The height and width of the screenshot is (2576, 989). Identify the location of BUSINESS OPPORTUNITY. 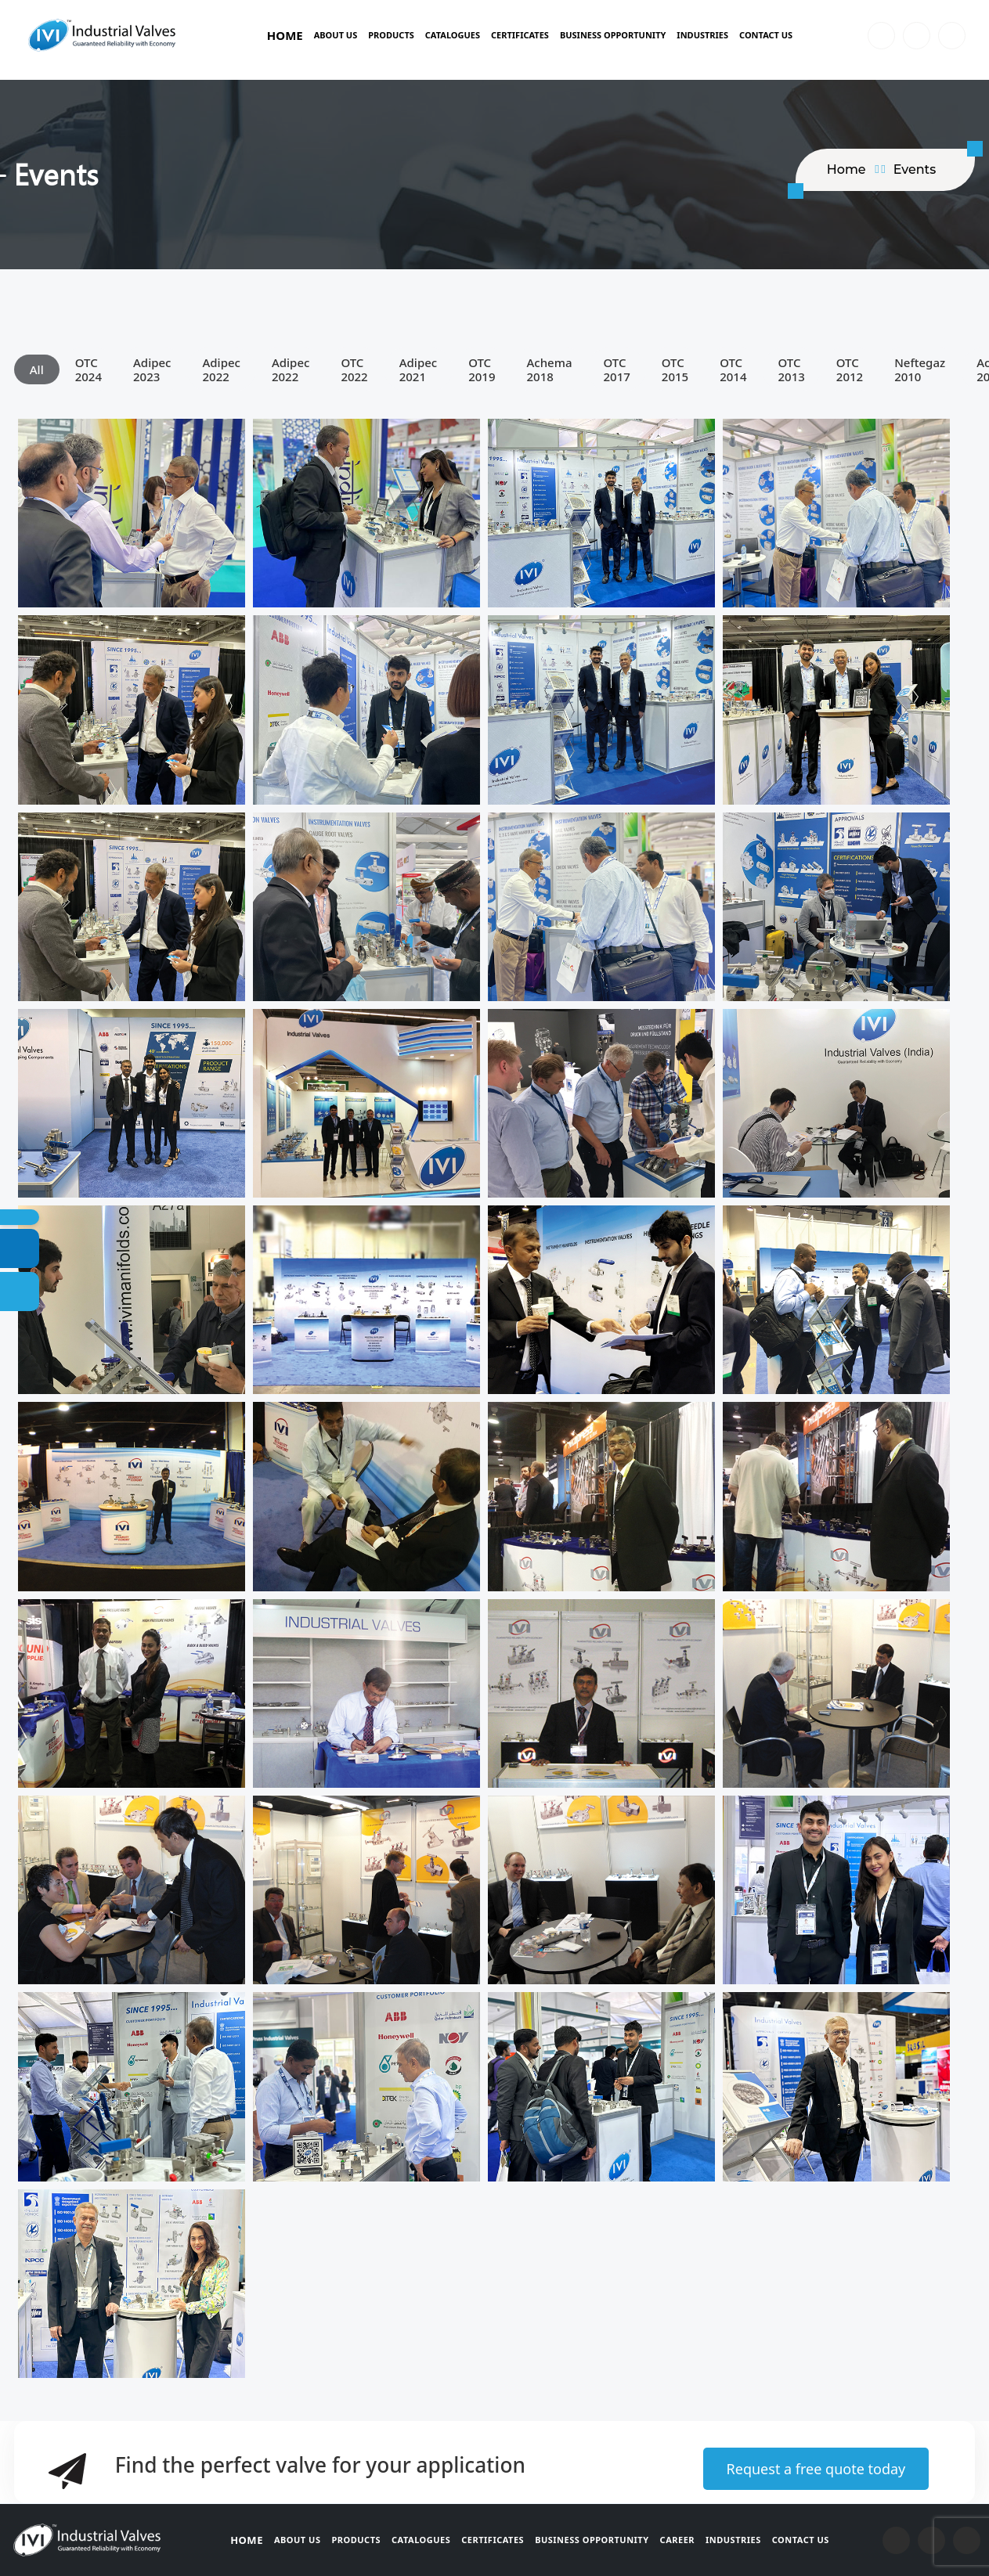
(613, 35).